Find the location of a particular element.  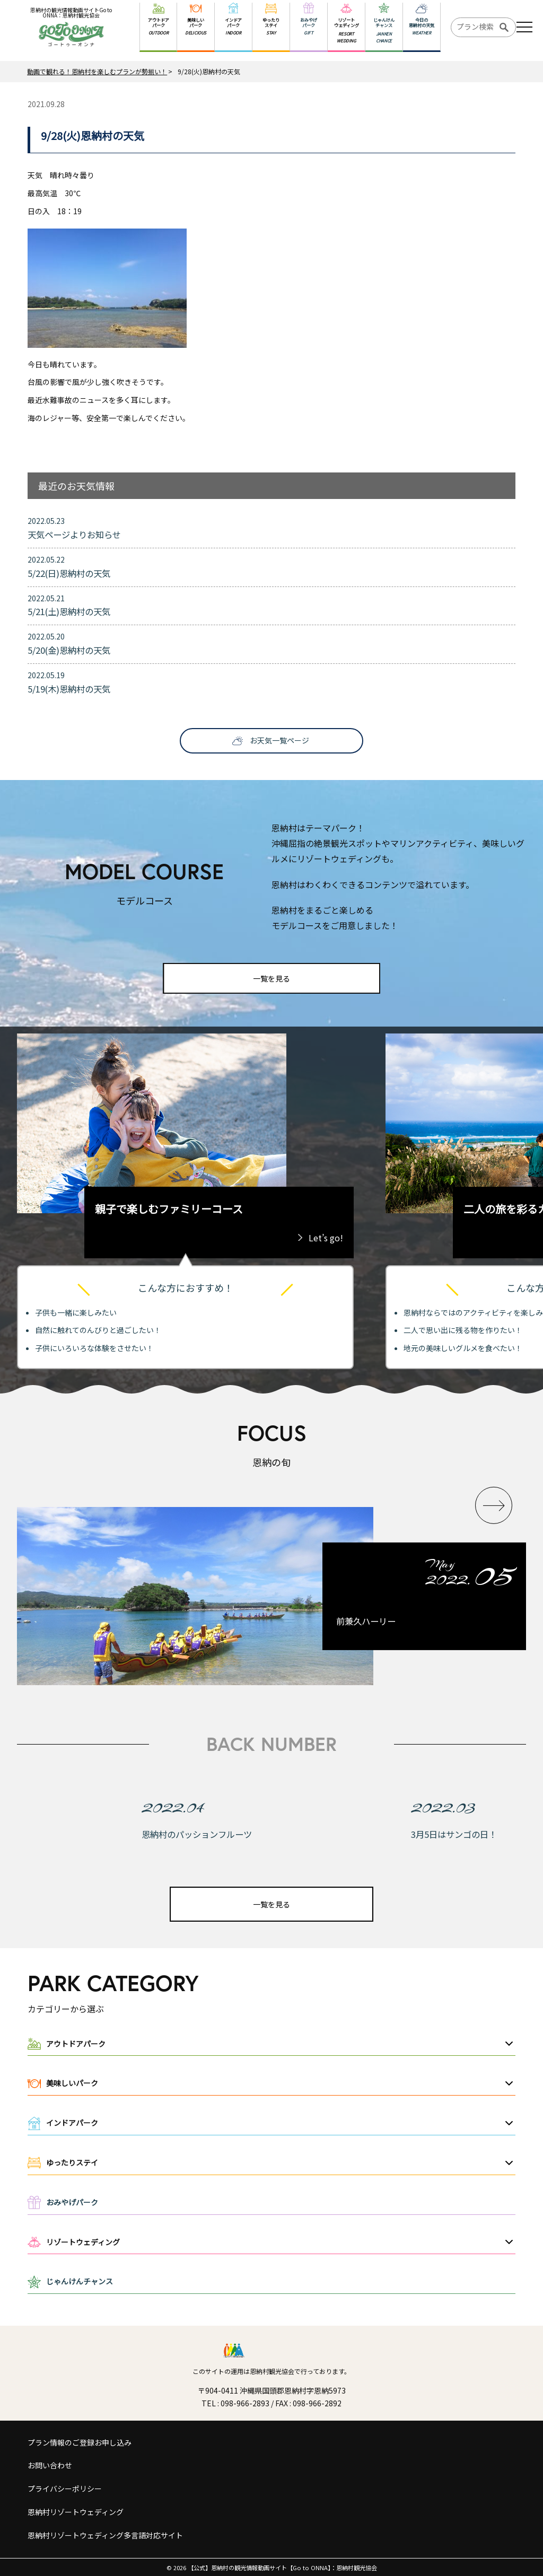

じゃんけんチャンス is located at coordinates (79, 2281).